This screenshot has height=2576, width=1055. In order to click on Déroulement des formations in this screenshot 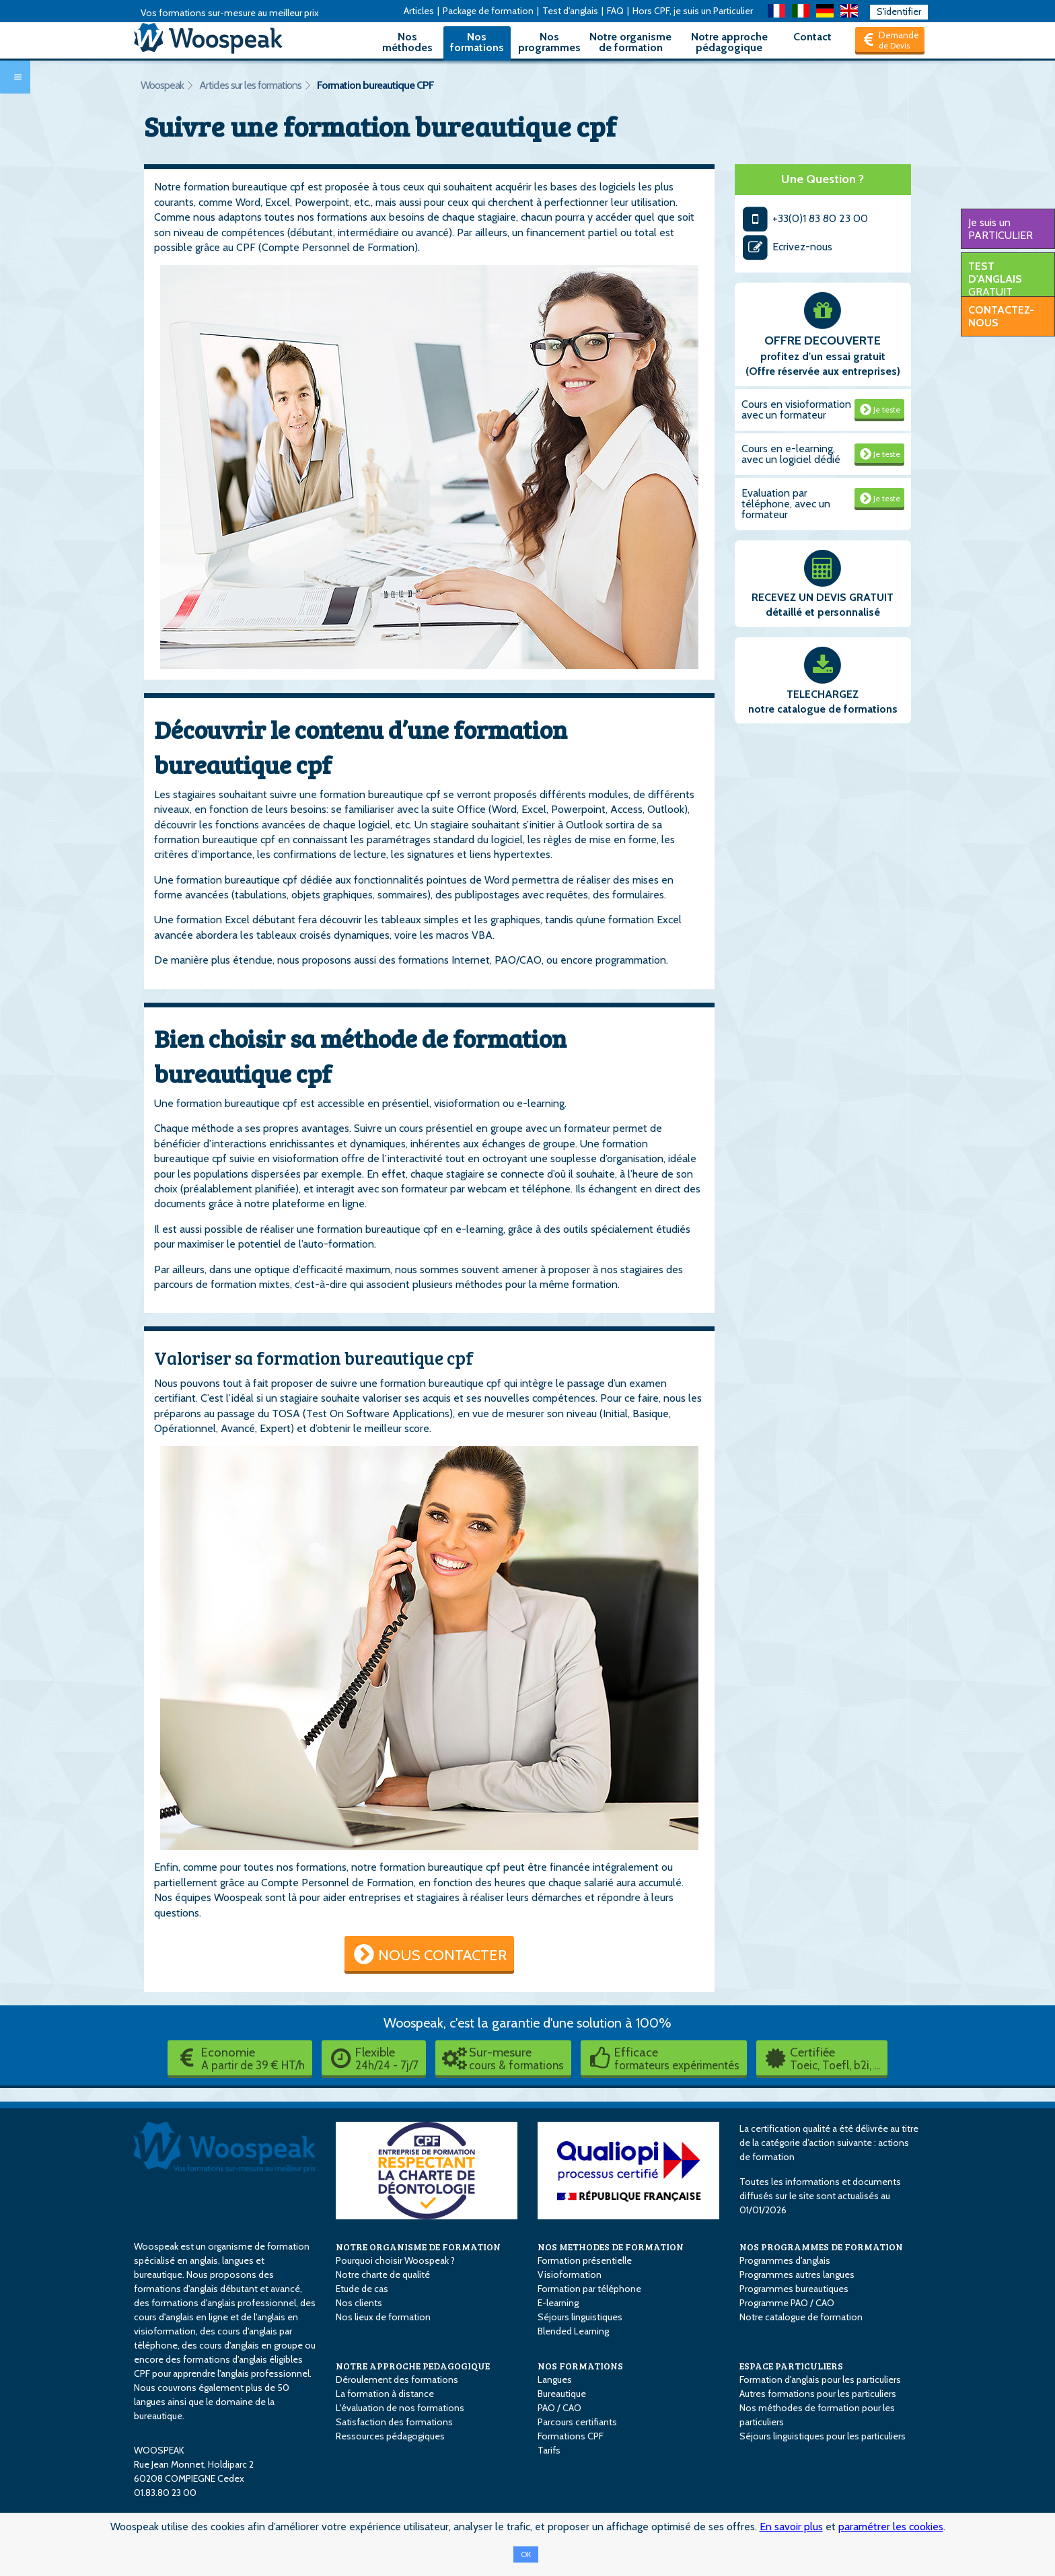, I will do `click(397, 2379)`.